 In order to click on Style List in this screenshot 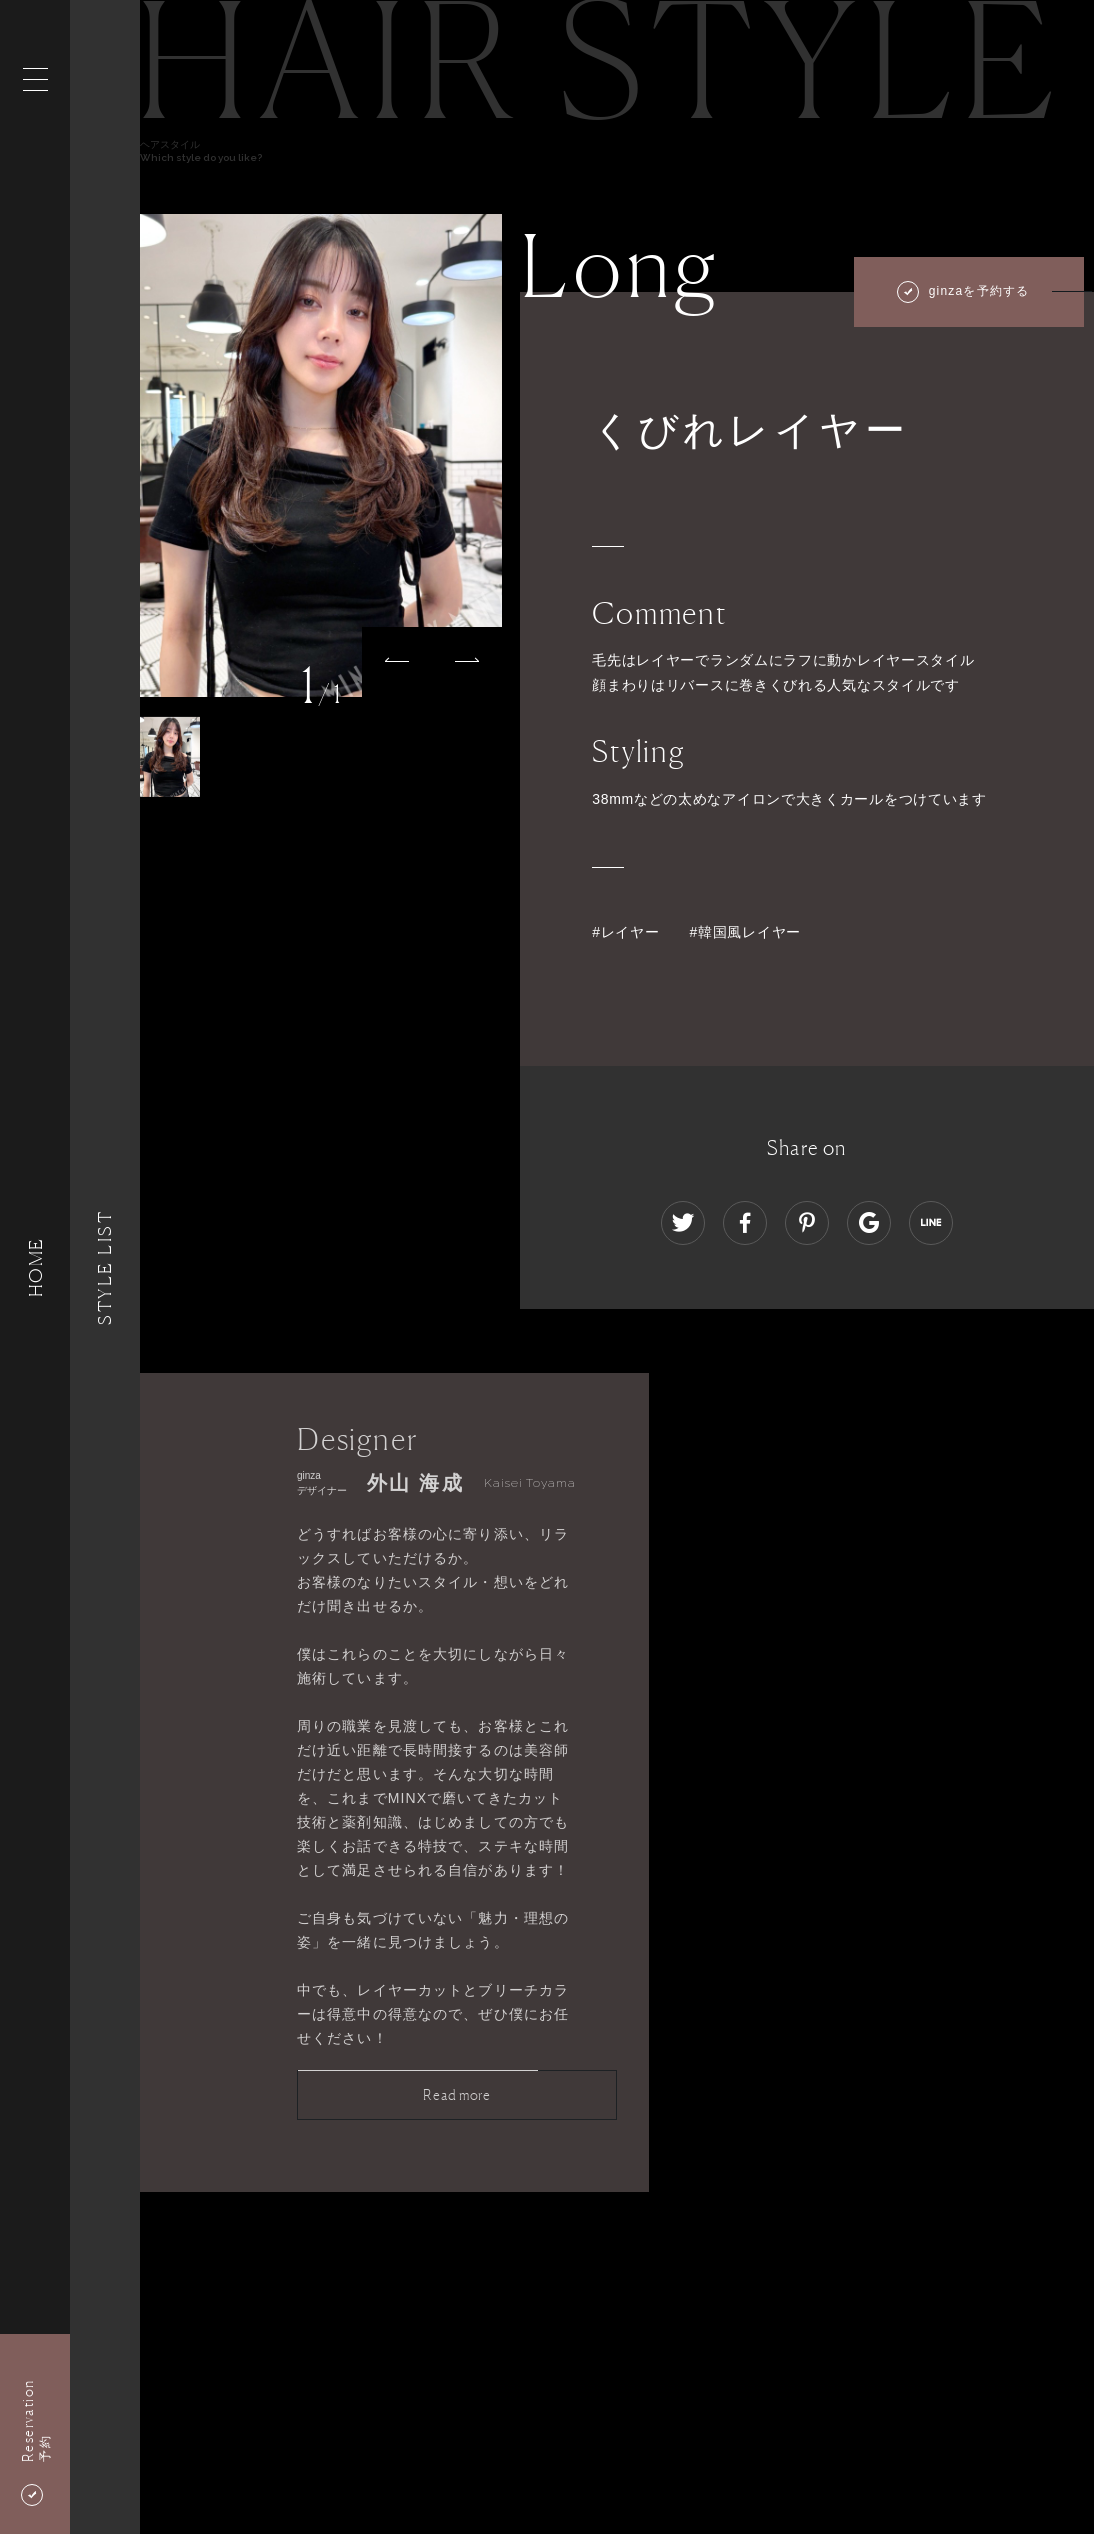, I will do `click(105, 1266)`.